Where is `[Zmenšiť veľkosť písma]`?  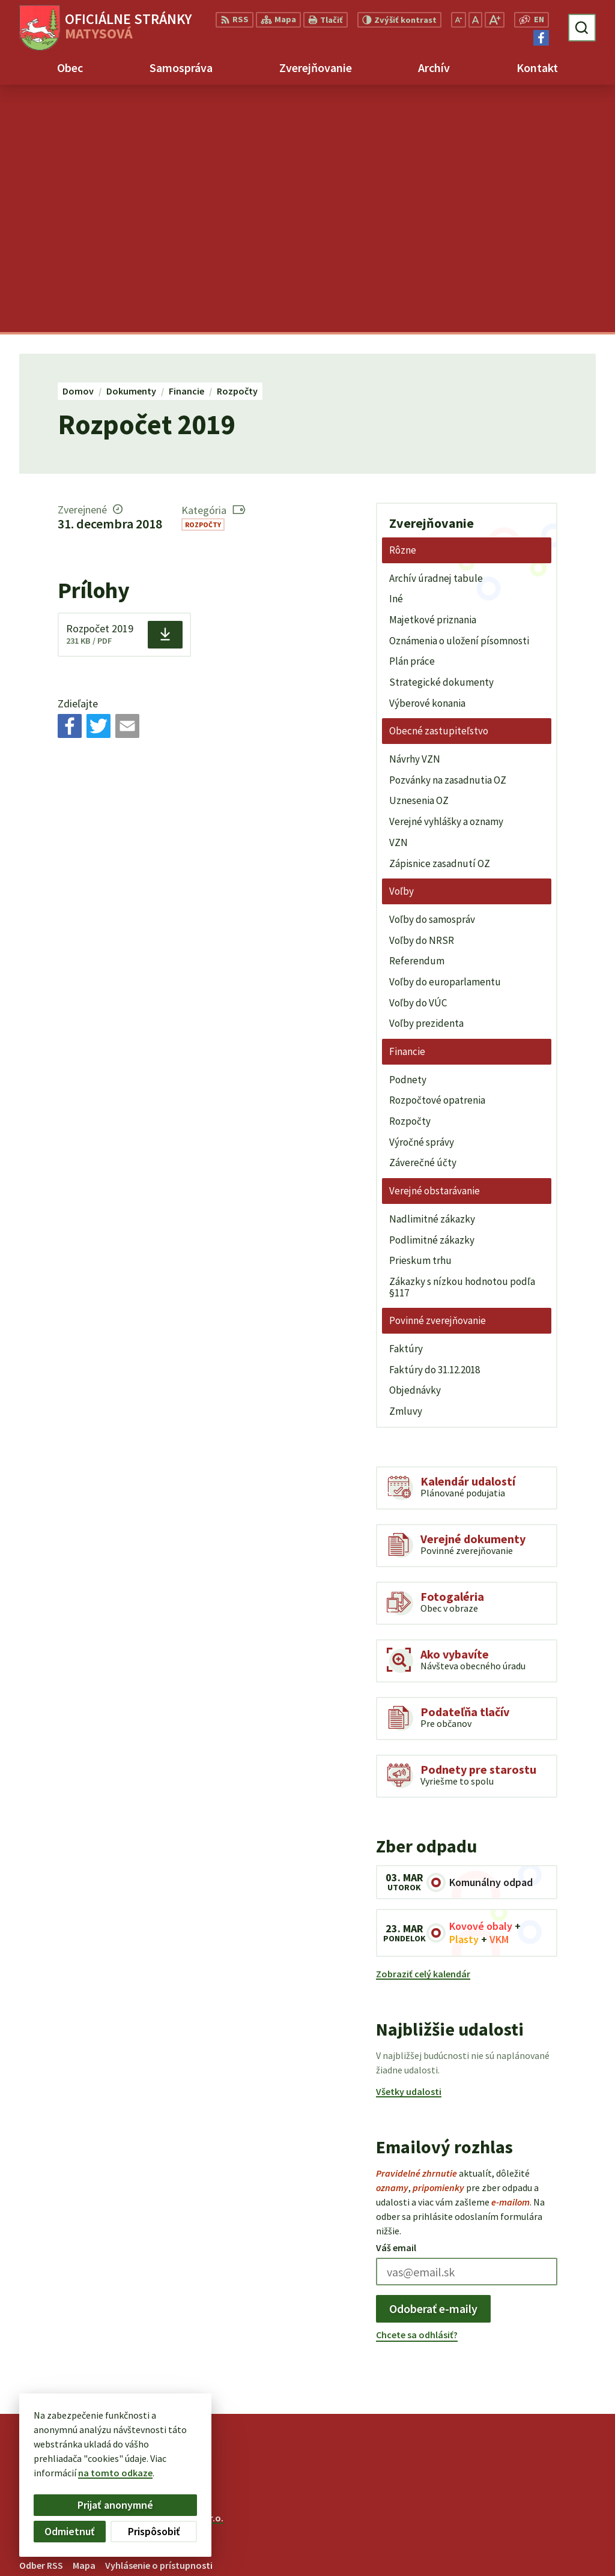
[Zmenšiť veľkosť písma] is located at coordinates (458, 20).